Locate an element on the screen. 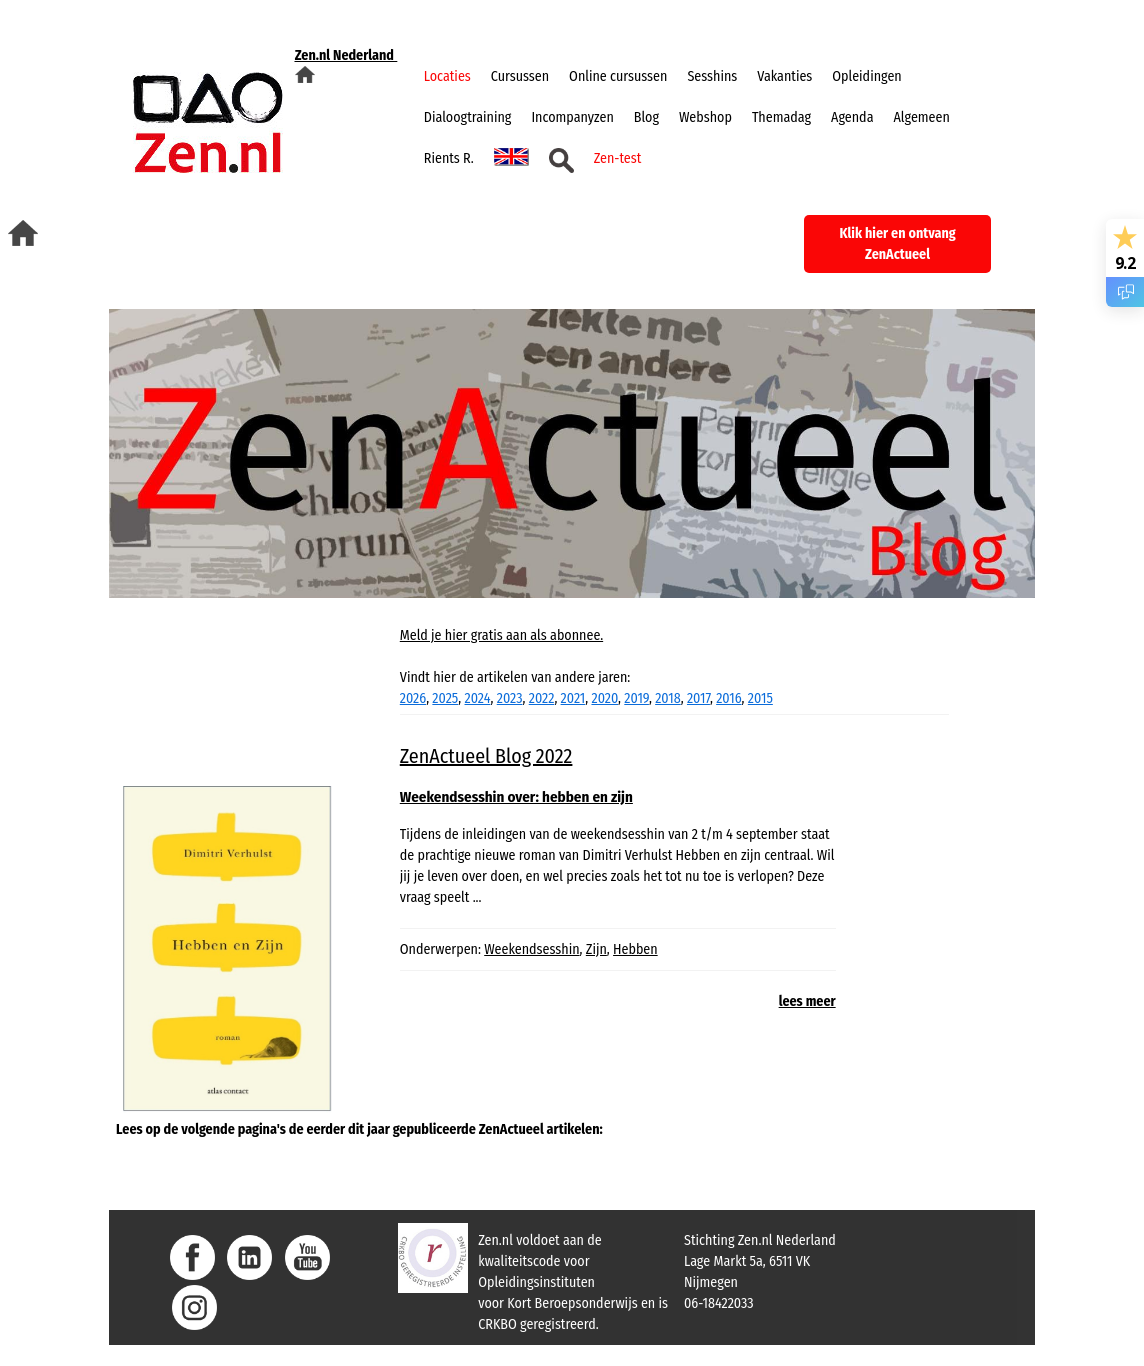  Rients R. is located at coordinates (449, 158).